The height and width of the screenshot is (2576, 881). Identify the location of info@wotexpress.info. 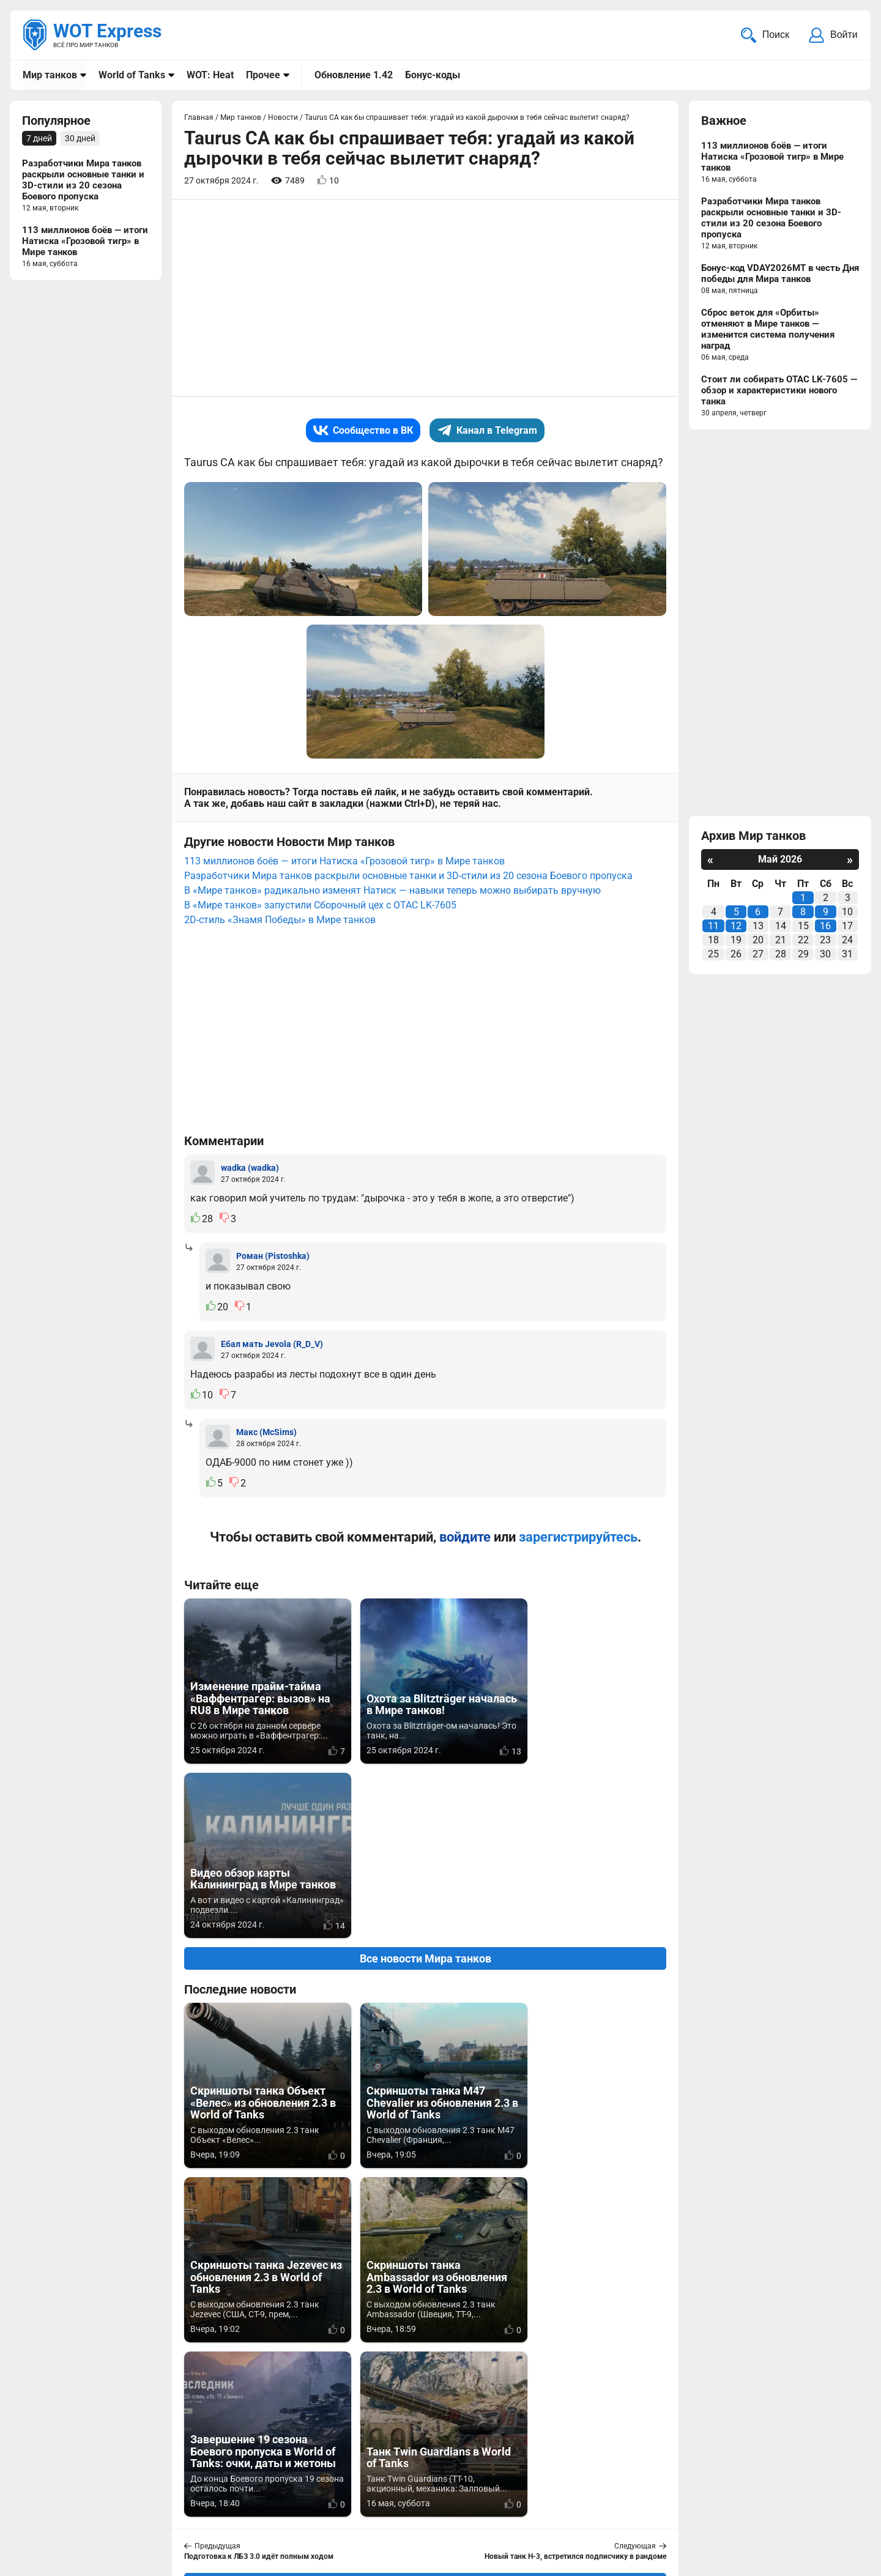
(122, 2493).